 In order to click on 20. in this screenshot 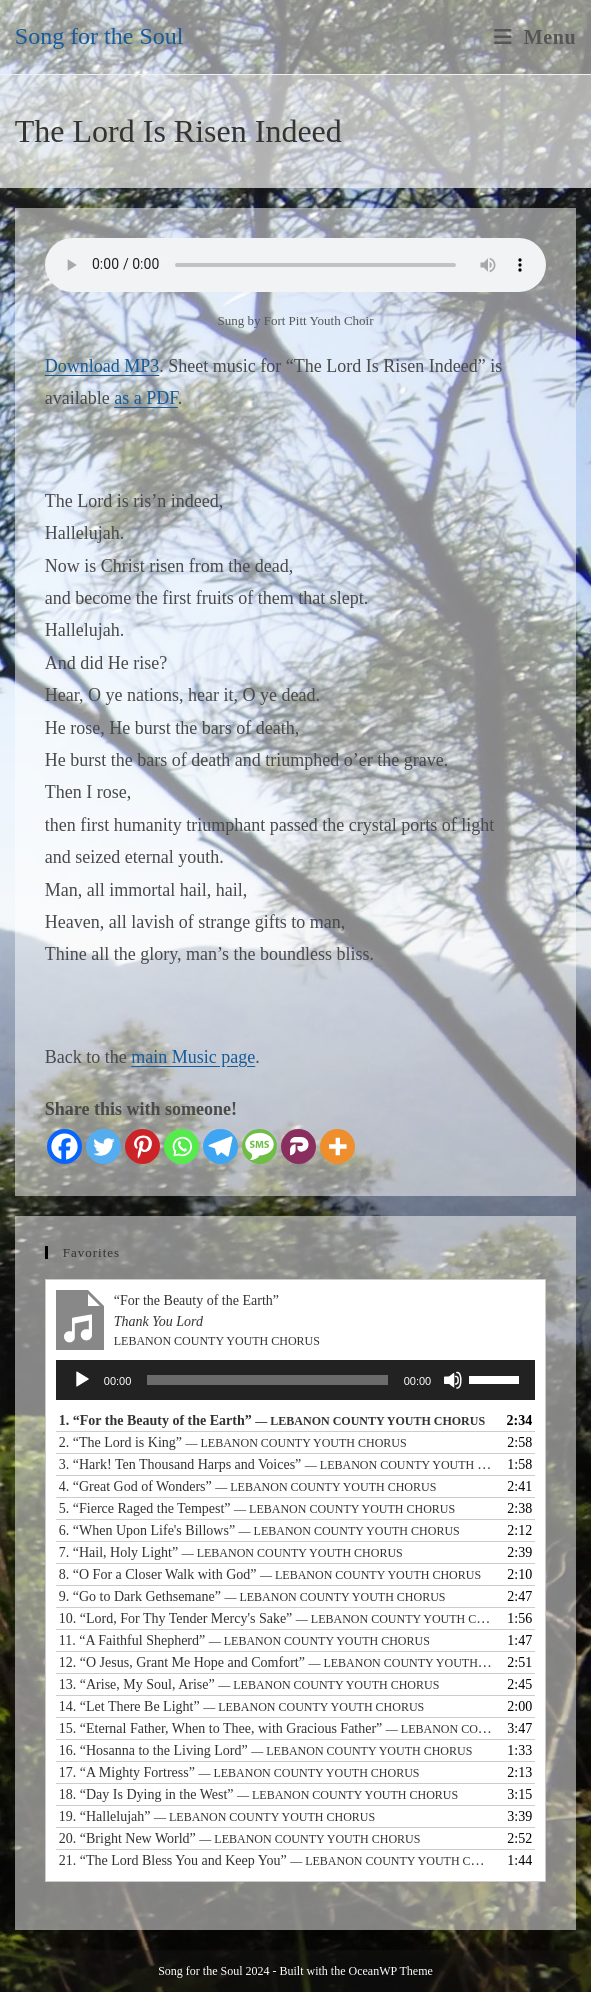, I will do `click(240, 1838)`.